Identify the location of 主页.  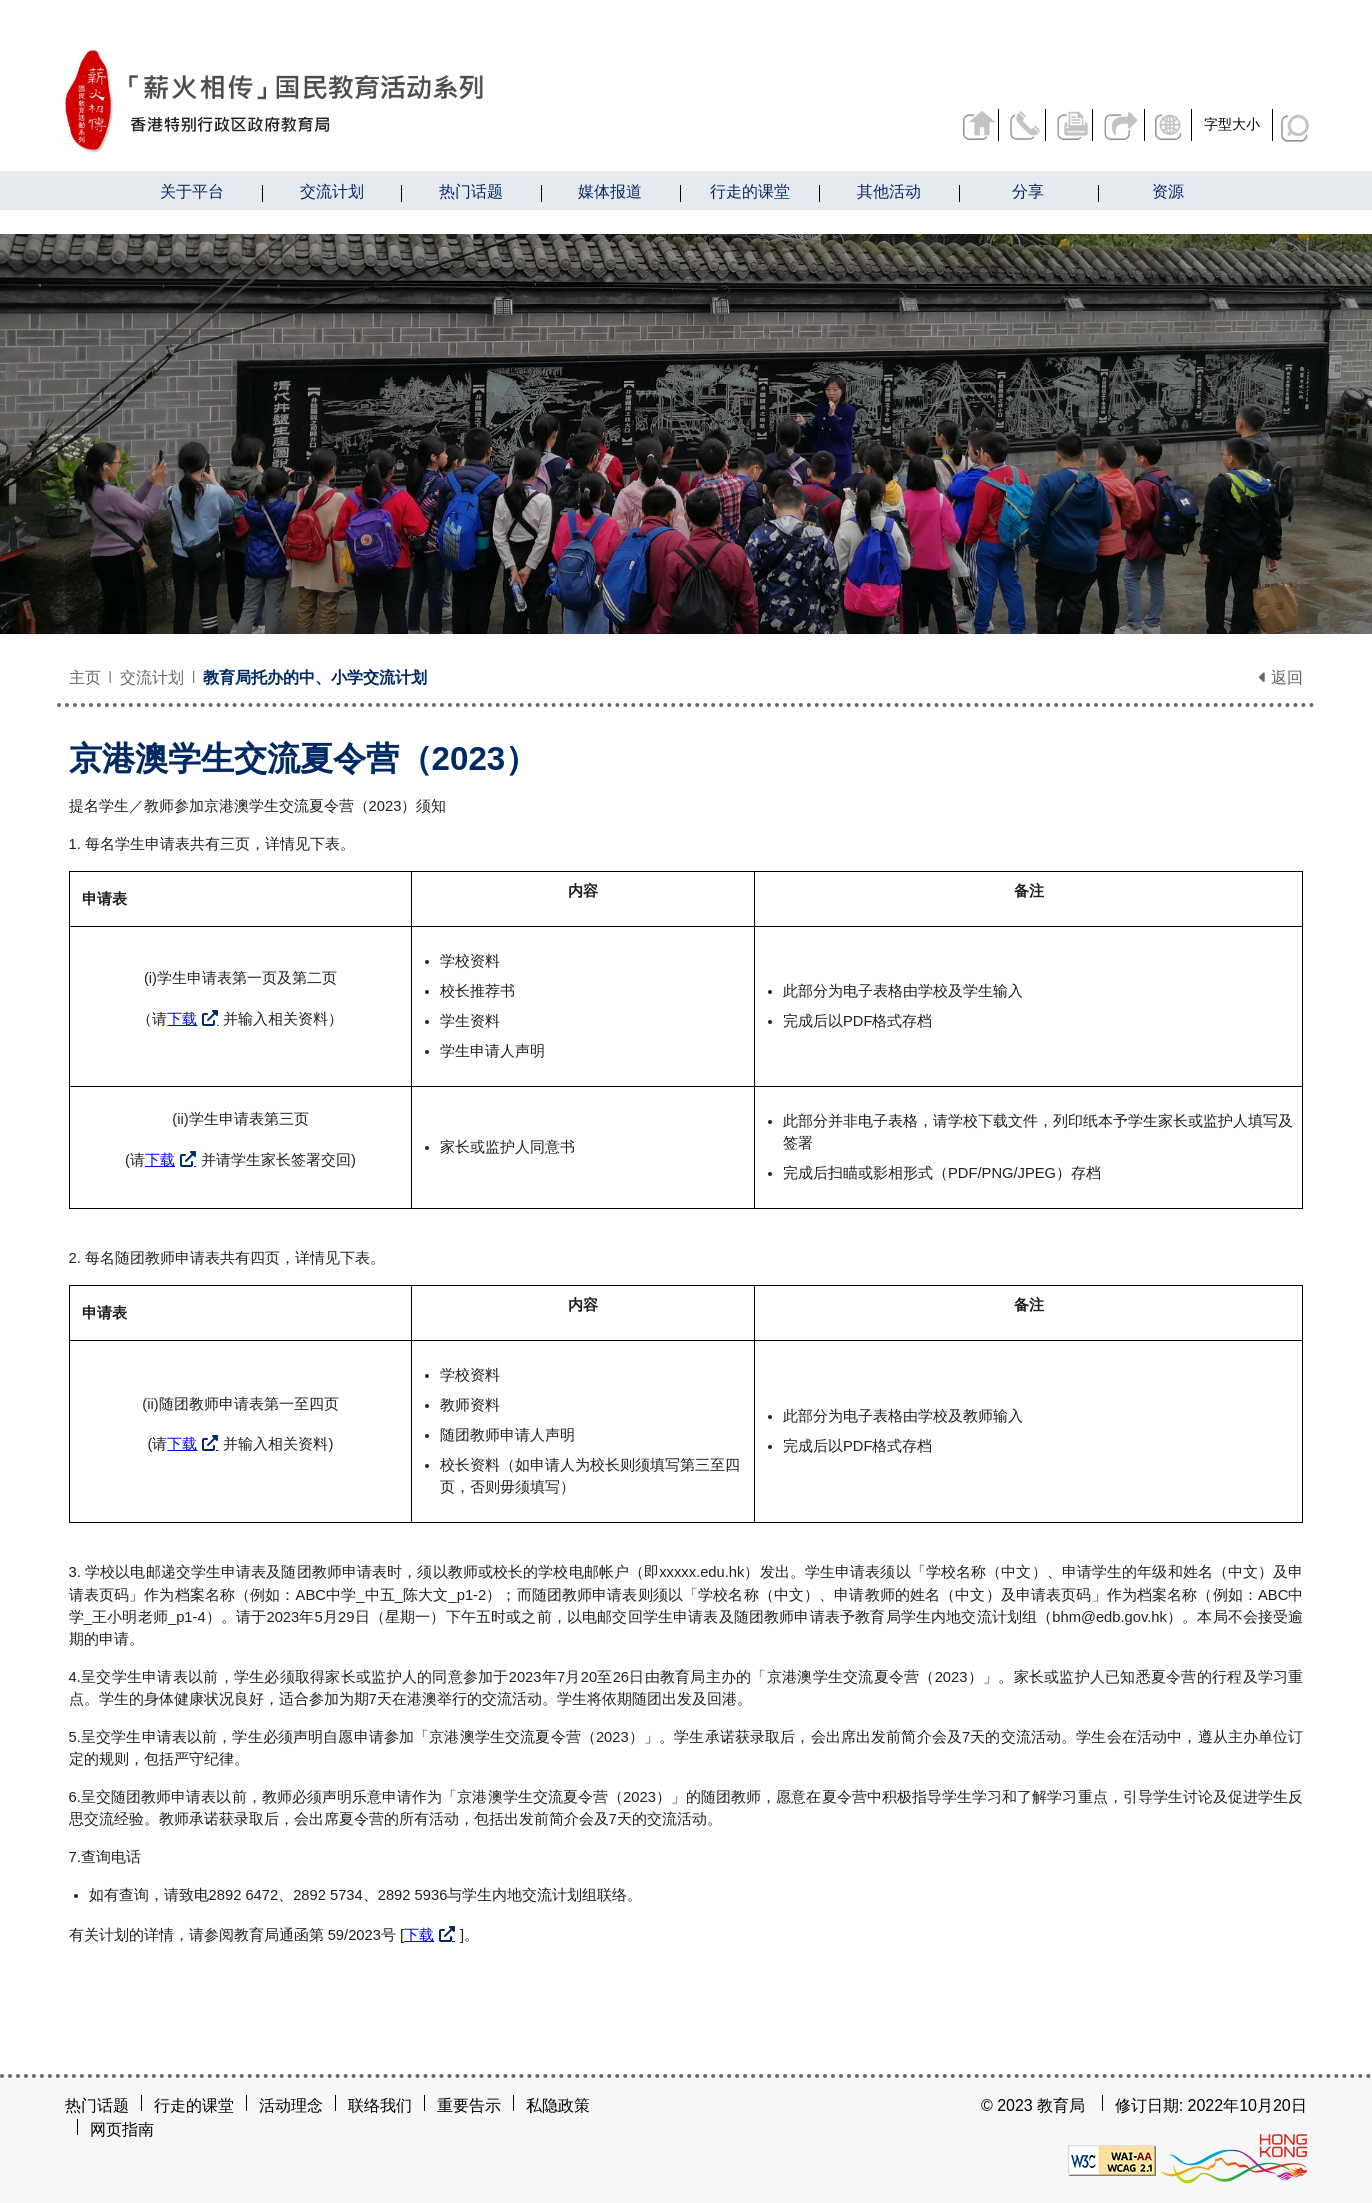
(85, 677).